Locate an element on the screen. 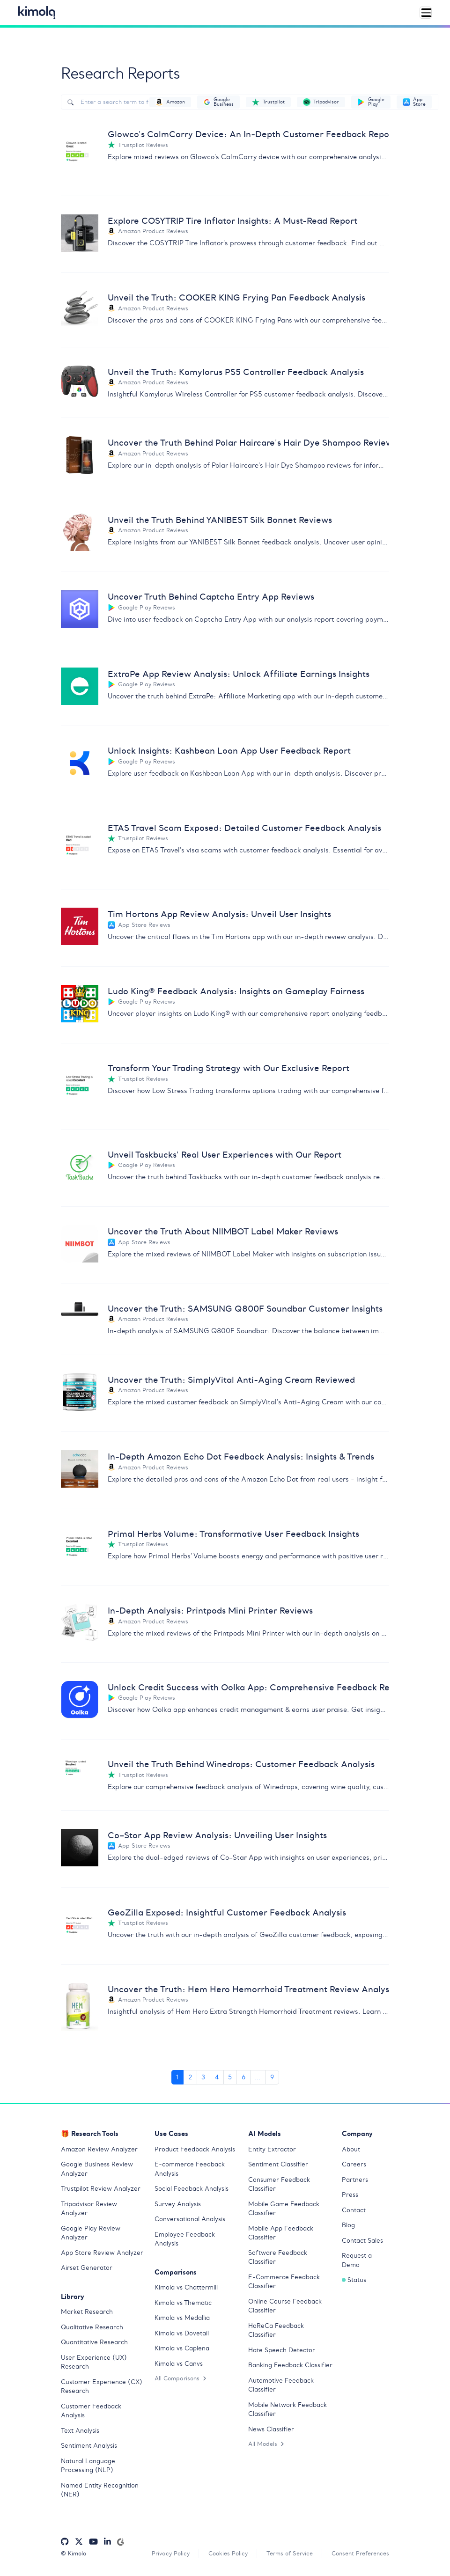 This screenshot has height=2576, width=450. Trustpilot Review Analyzer is located at coordinates (100, 2189).